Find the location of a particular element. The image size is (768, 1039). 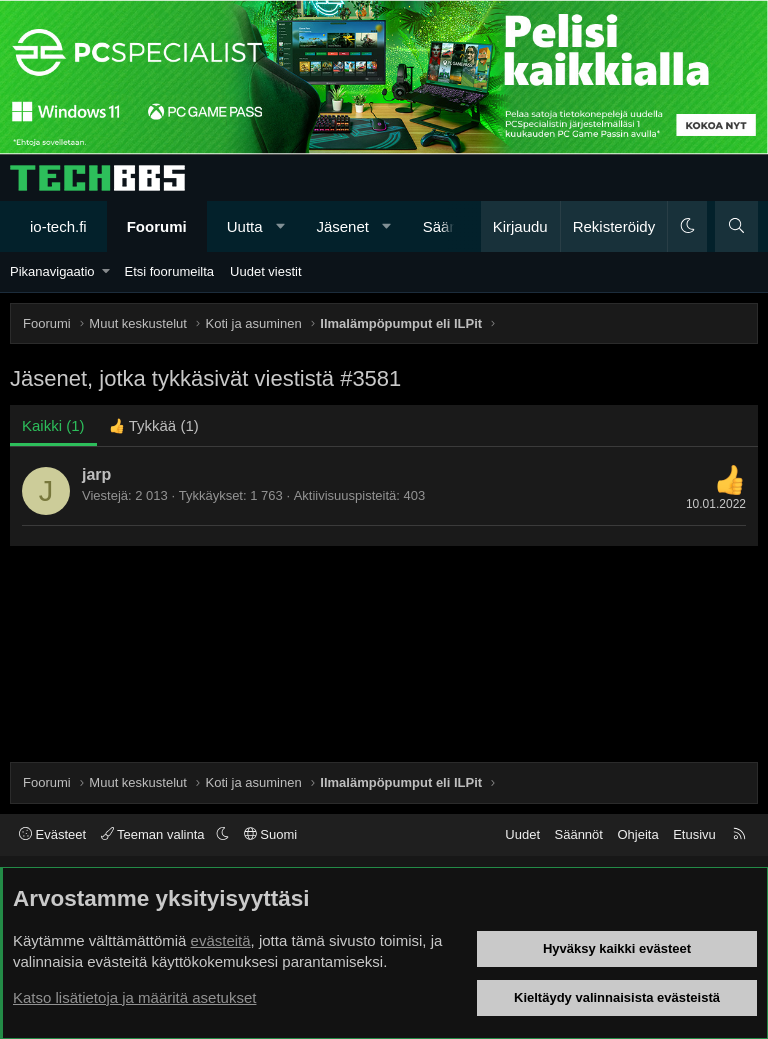

(1) [tab] is located at coordinates (53, 425).